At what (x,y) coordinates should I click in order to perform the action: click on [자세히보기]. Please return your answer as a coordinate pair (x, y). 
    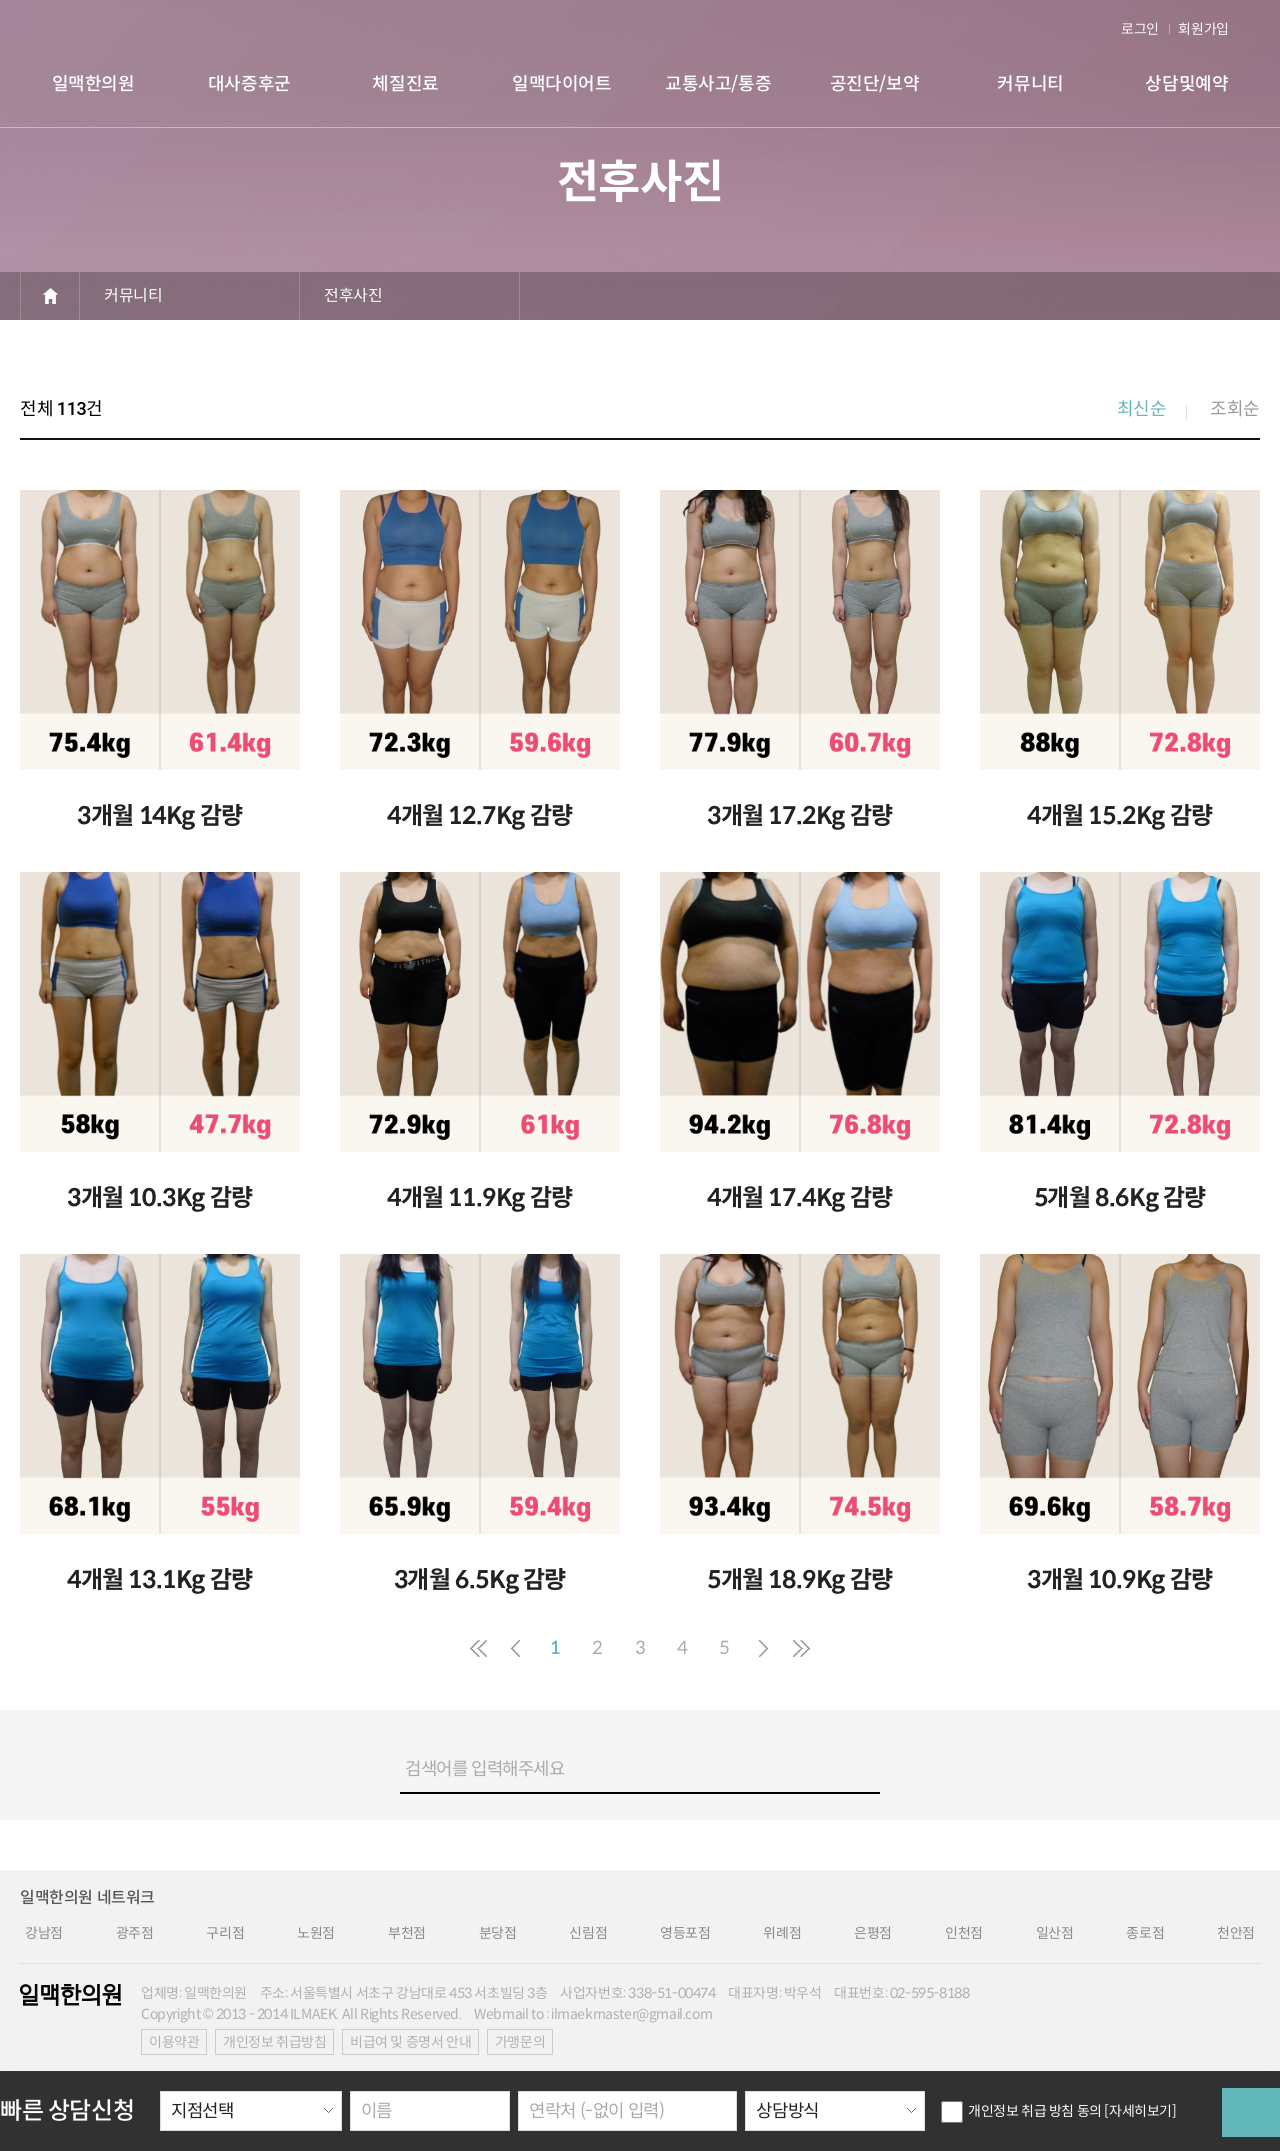
    Looking at the image, I should click on (1140, 2111).